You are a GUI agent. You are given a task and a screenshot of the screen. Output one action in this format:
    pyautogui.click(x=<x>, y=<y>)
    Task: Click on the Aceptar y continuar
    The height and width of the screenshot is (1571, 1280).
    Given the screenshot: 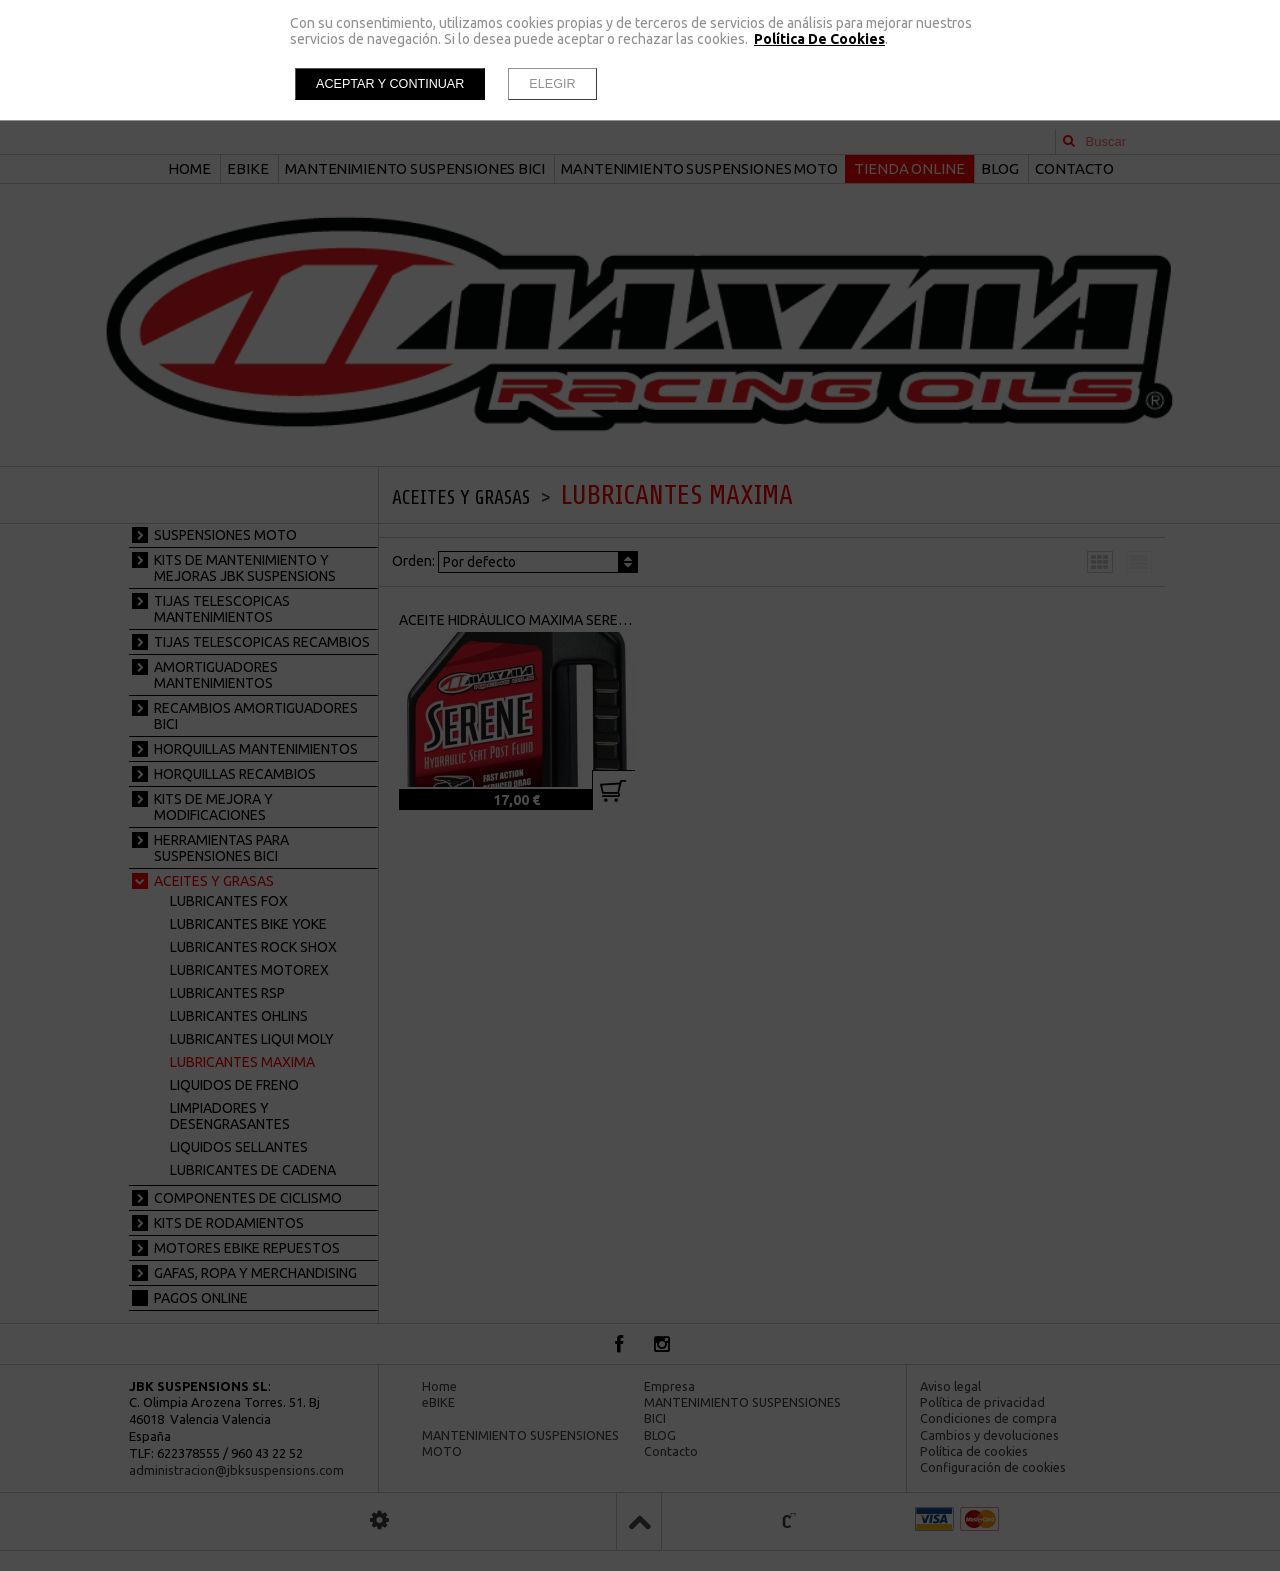 What is the action you would take?
    pyautogui.click(x=390, y=84)
    